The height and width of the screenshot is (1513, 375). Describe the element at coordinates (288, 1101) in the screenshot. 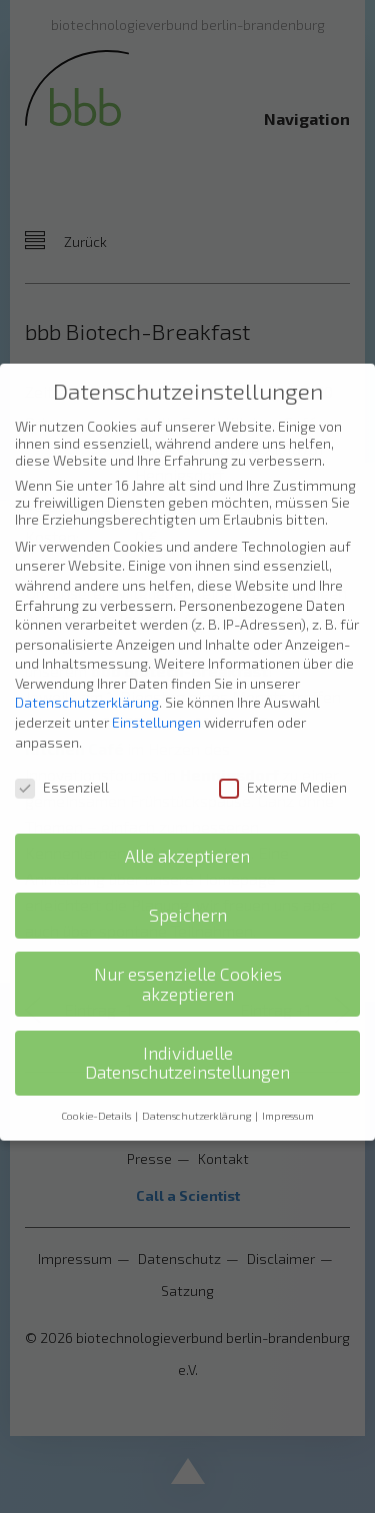

I see `Impressum [button]` at that location.